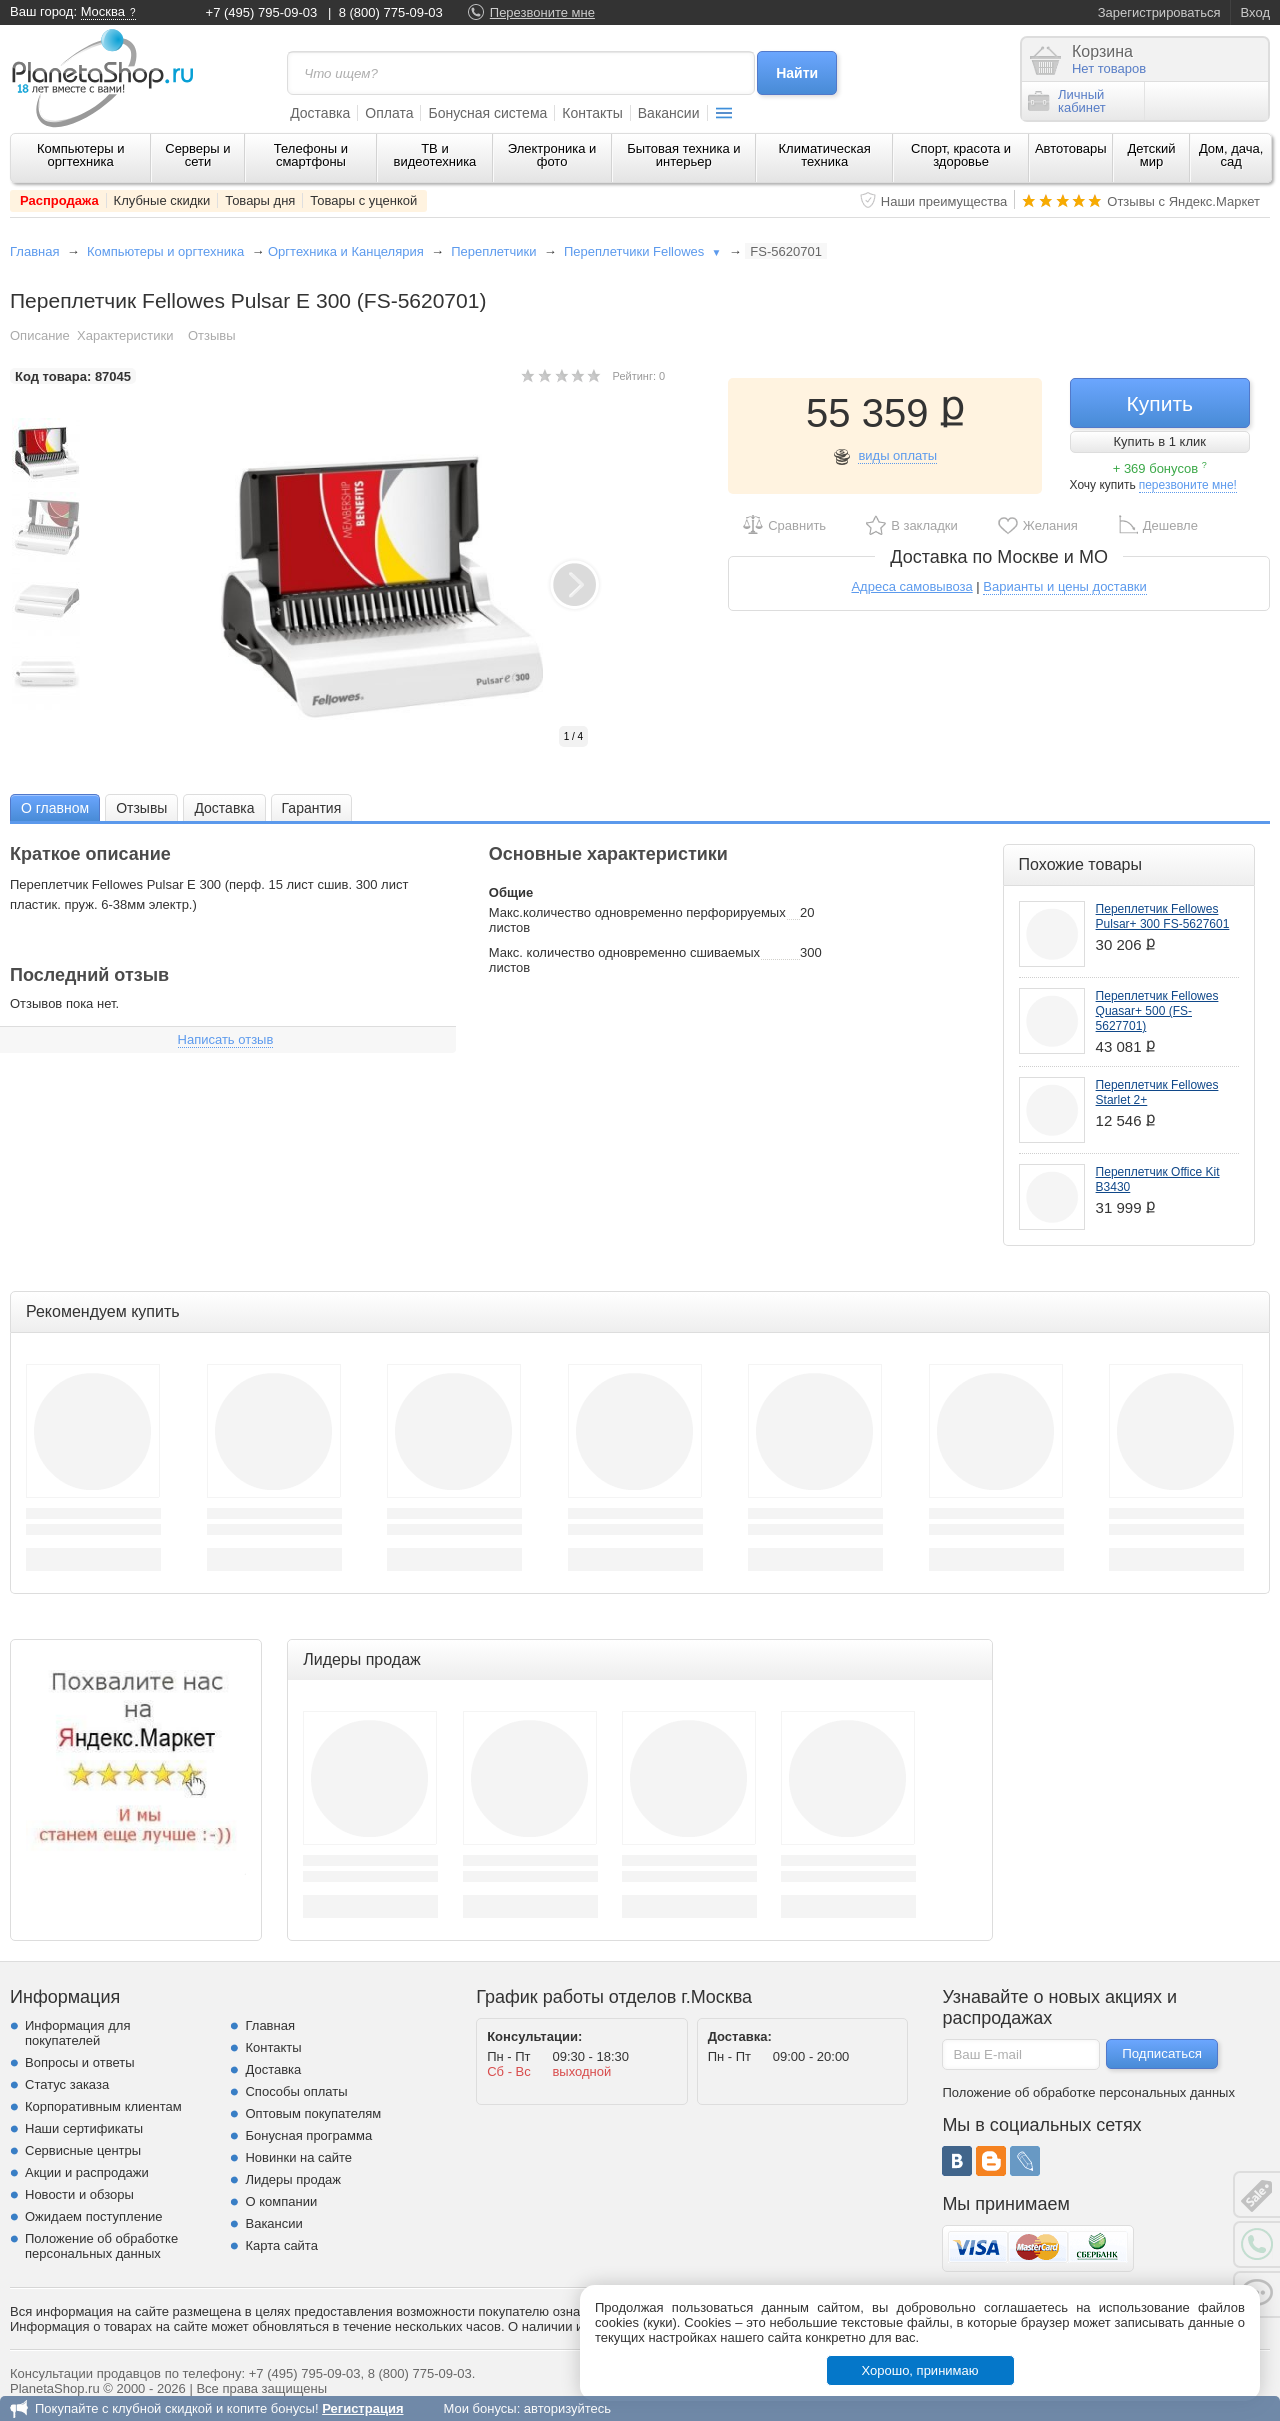  What do you see at coordinates (1163, 916) in the screenshot?
I see `Переплетчик Fellowes Pulsar+ 300 FS-5627601` at bounding box center [1163, 916].